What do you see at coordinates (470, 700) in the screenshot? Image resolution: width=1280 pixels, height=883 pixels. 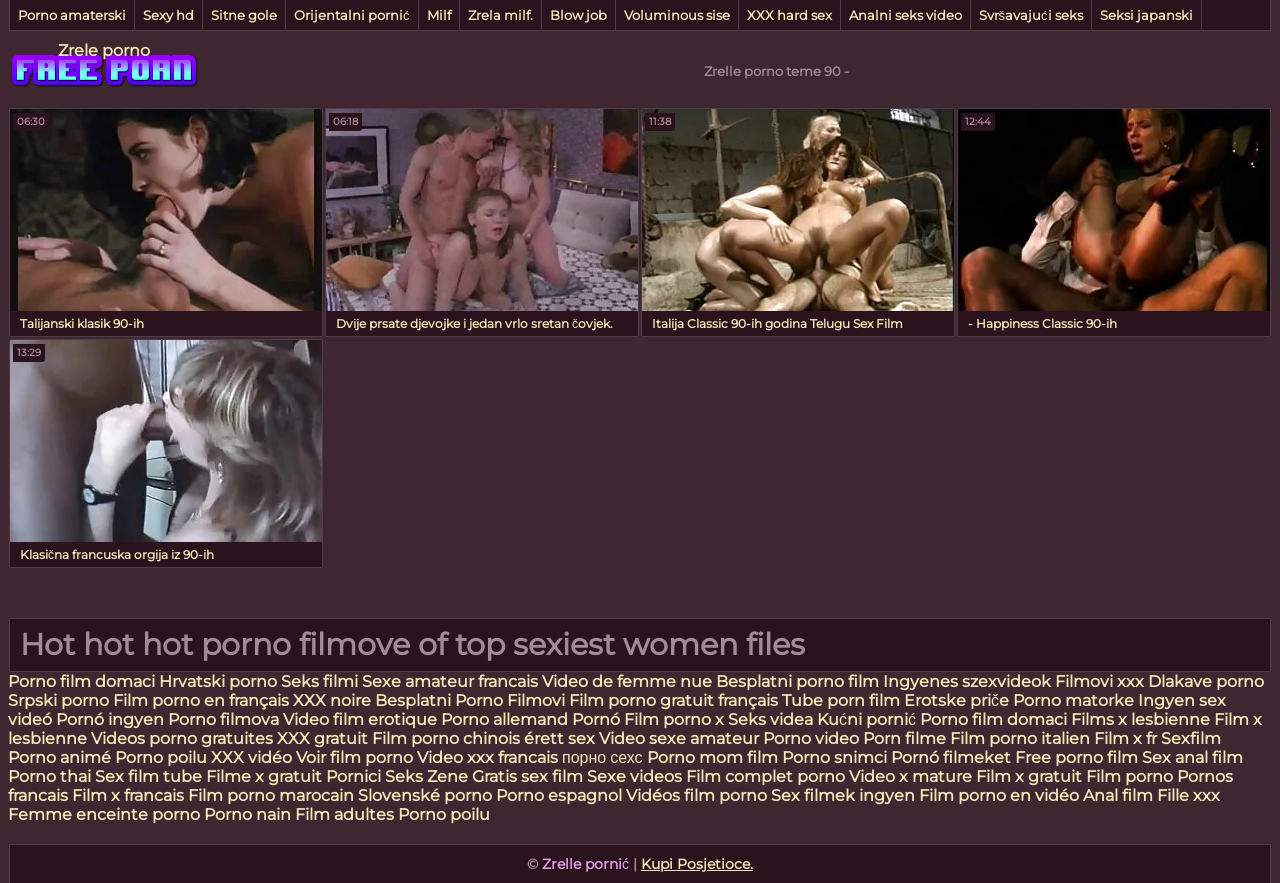 I see `Besplatni Porno Filmovi` at bounding box center [470, 700].